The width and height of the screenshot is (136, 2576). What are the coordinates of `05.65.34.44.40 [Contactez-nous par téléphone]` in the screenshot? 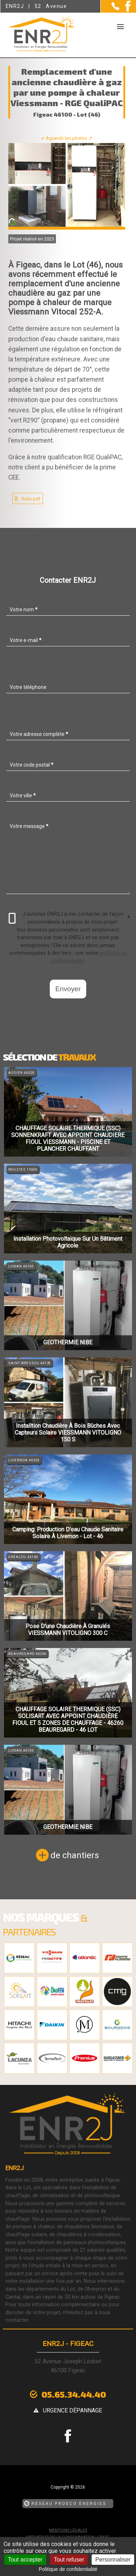 It's located at (73, 2394).